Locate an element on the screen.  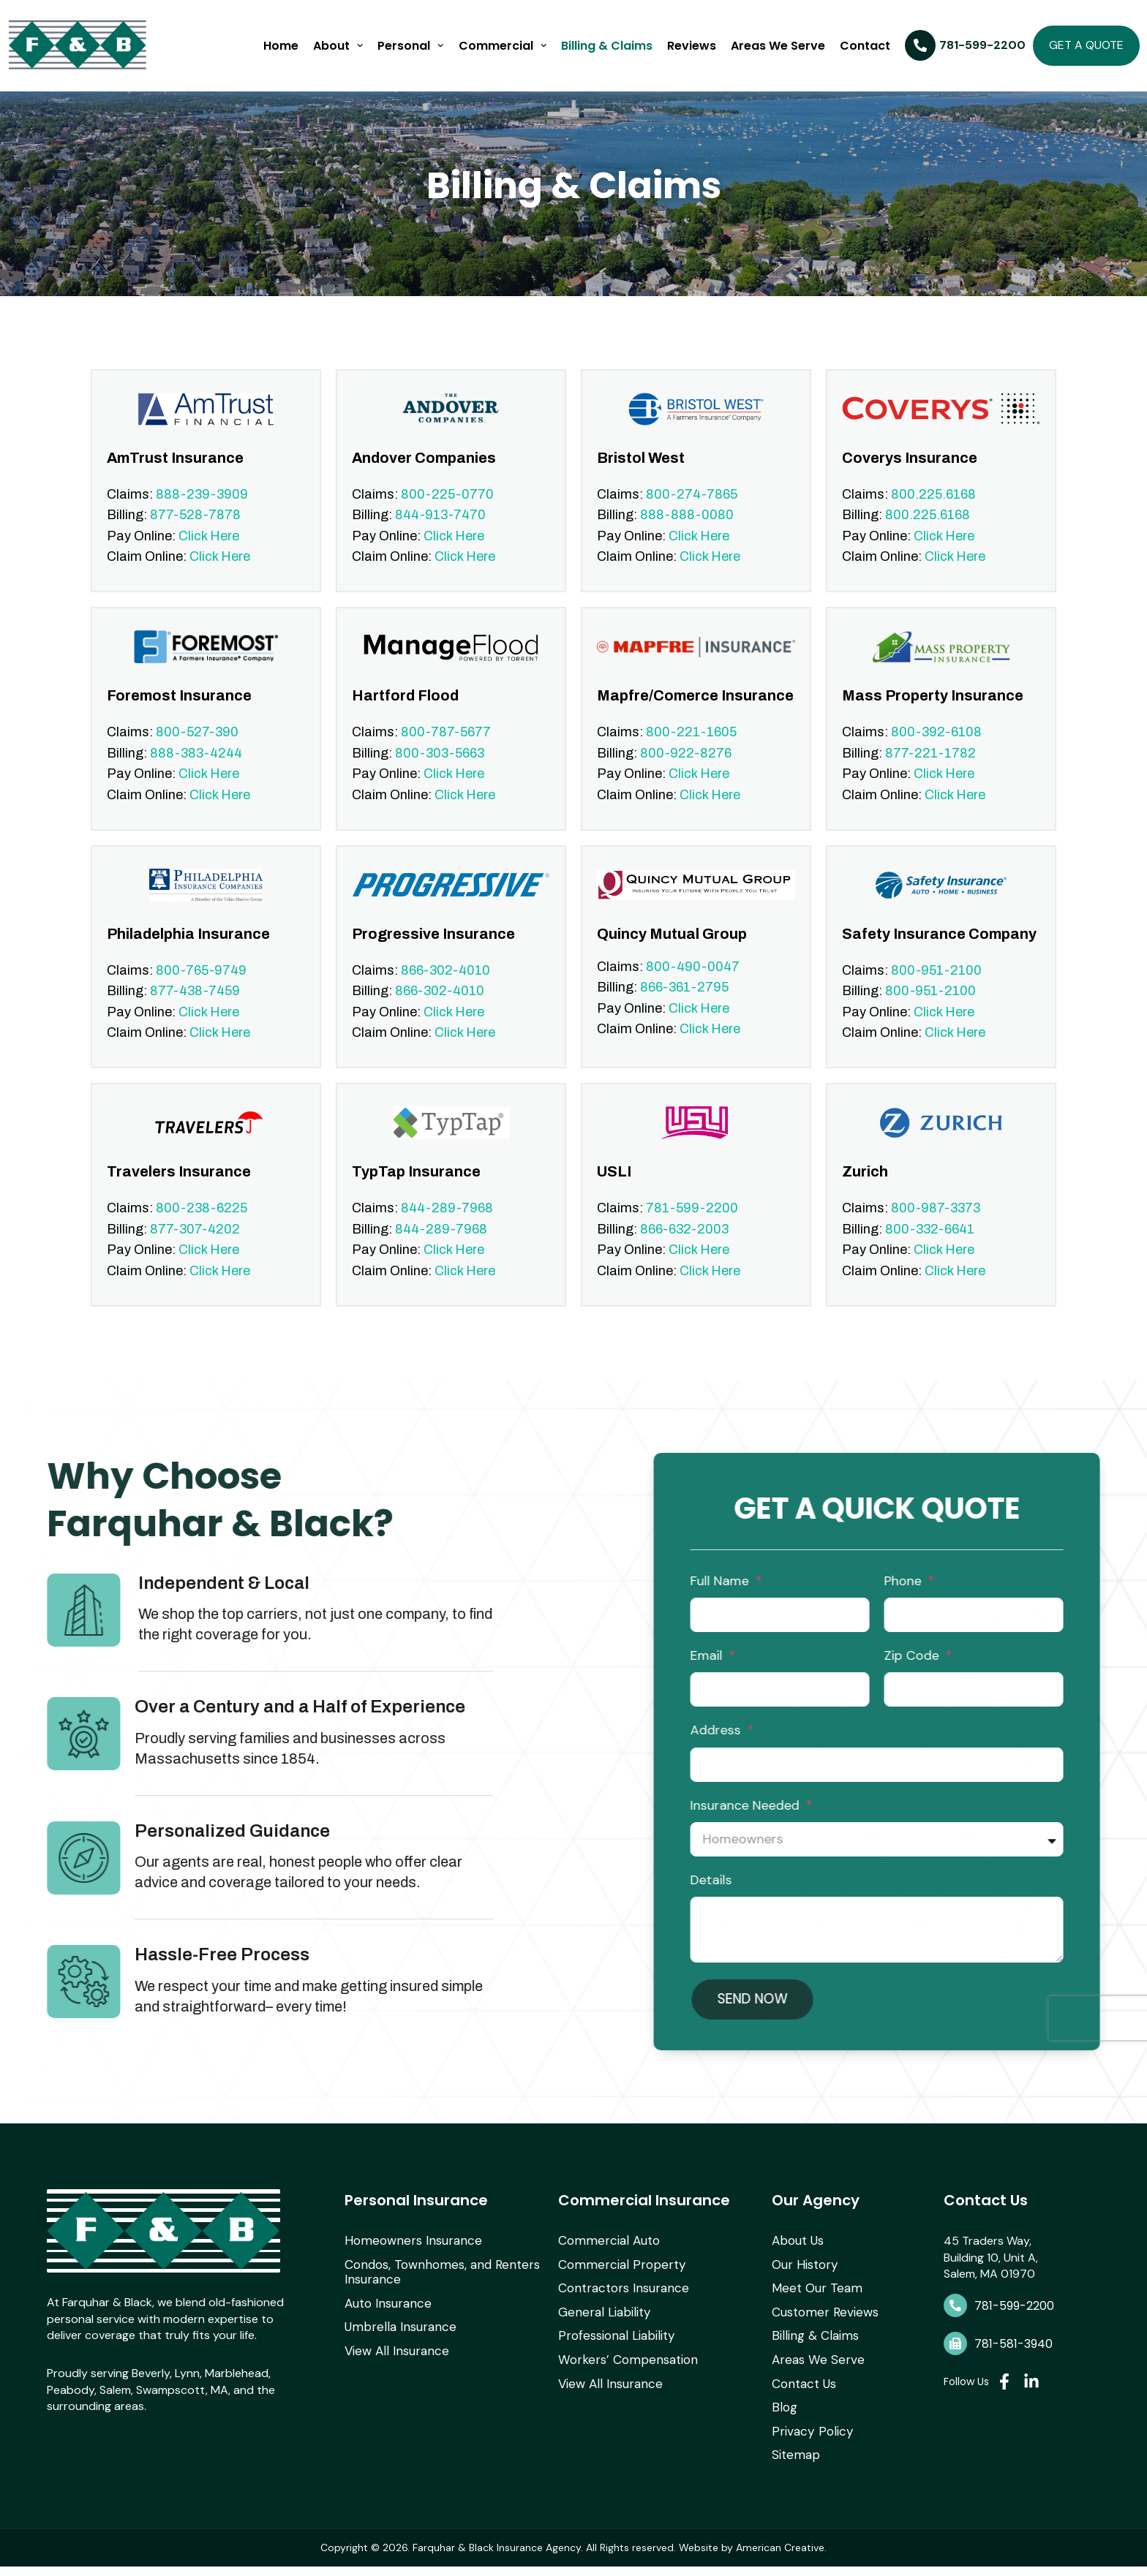
Personal is located at coordinates (410, 45).